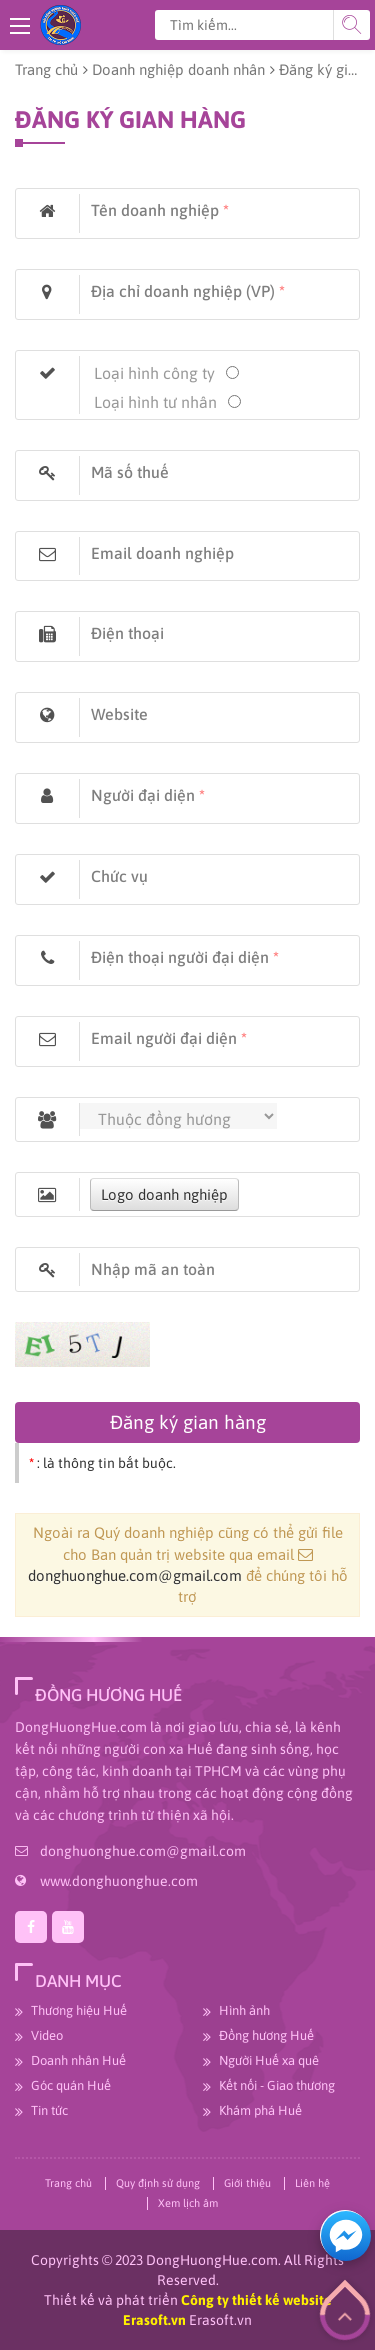  I want to click on Erasoft.vn, so click(220, 2320).